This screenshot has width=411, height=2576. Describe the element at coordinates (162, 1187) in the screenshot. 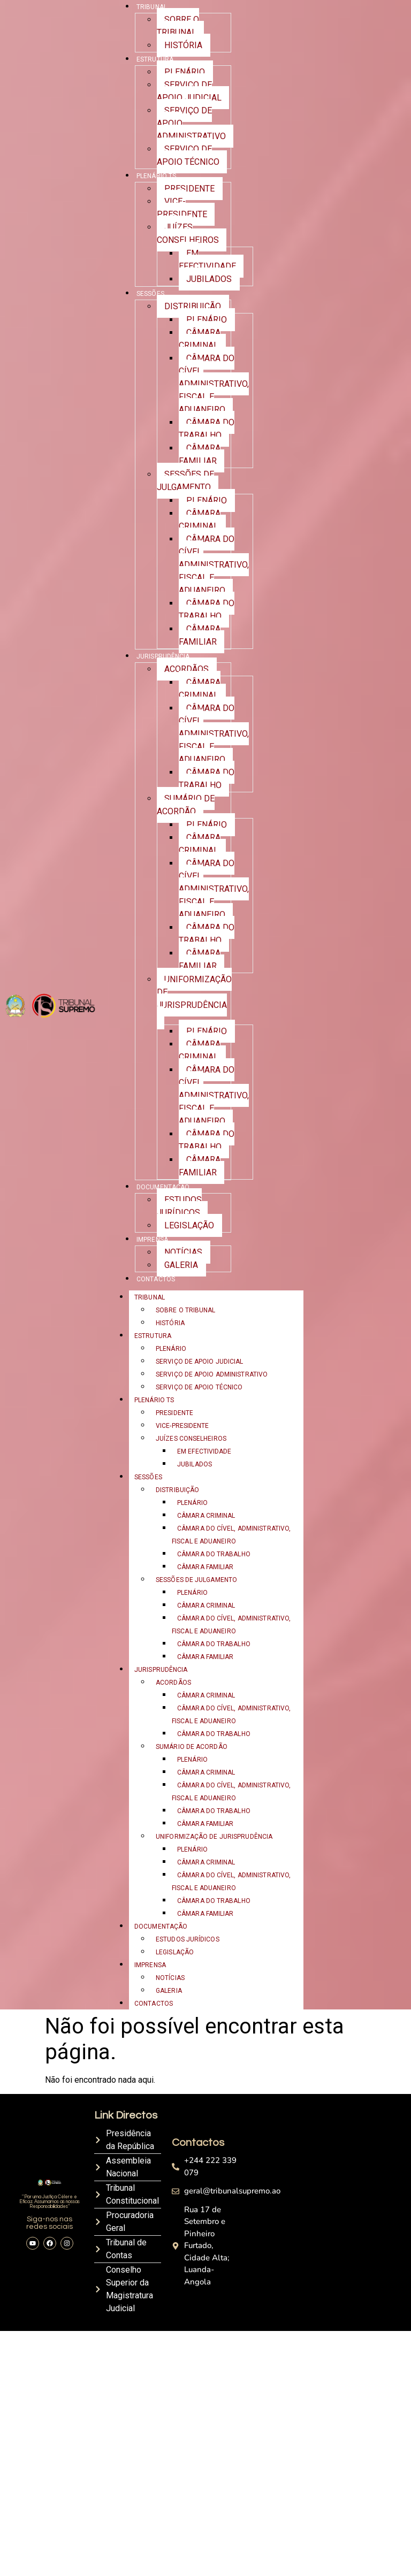

I see `DOCUMENTAÇÃO` at that location.